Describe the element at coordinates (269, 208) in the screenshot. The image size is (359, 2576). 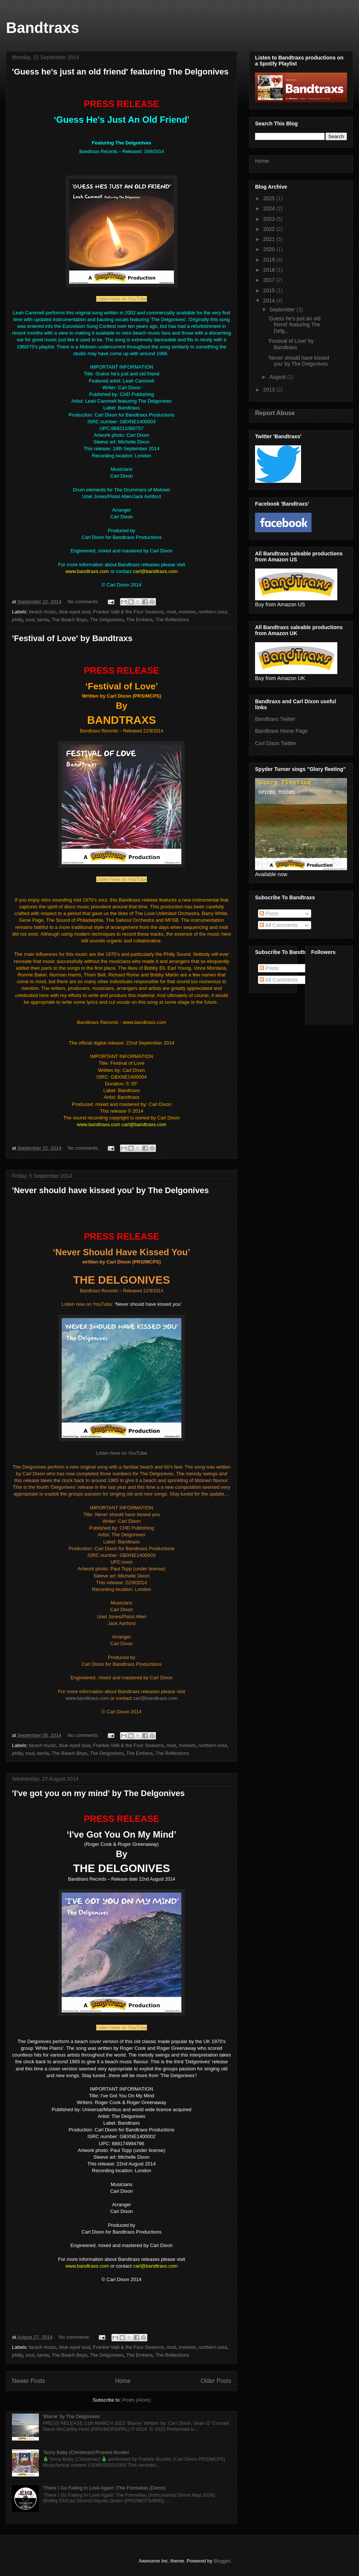
I see `2024` at that location.